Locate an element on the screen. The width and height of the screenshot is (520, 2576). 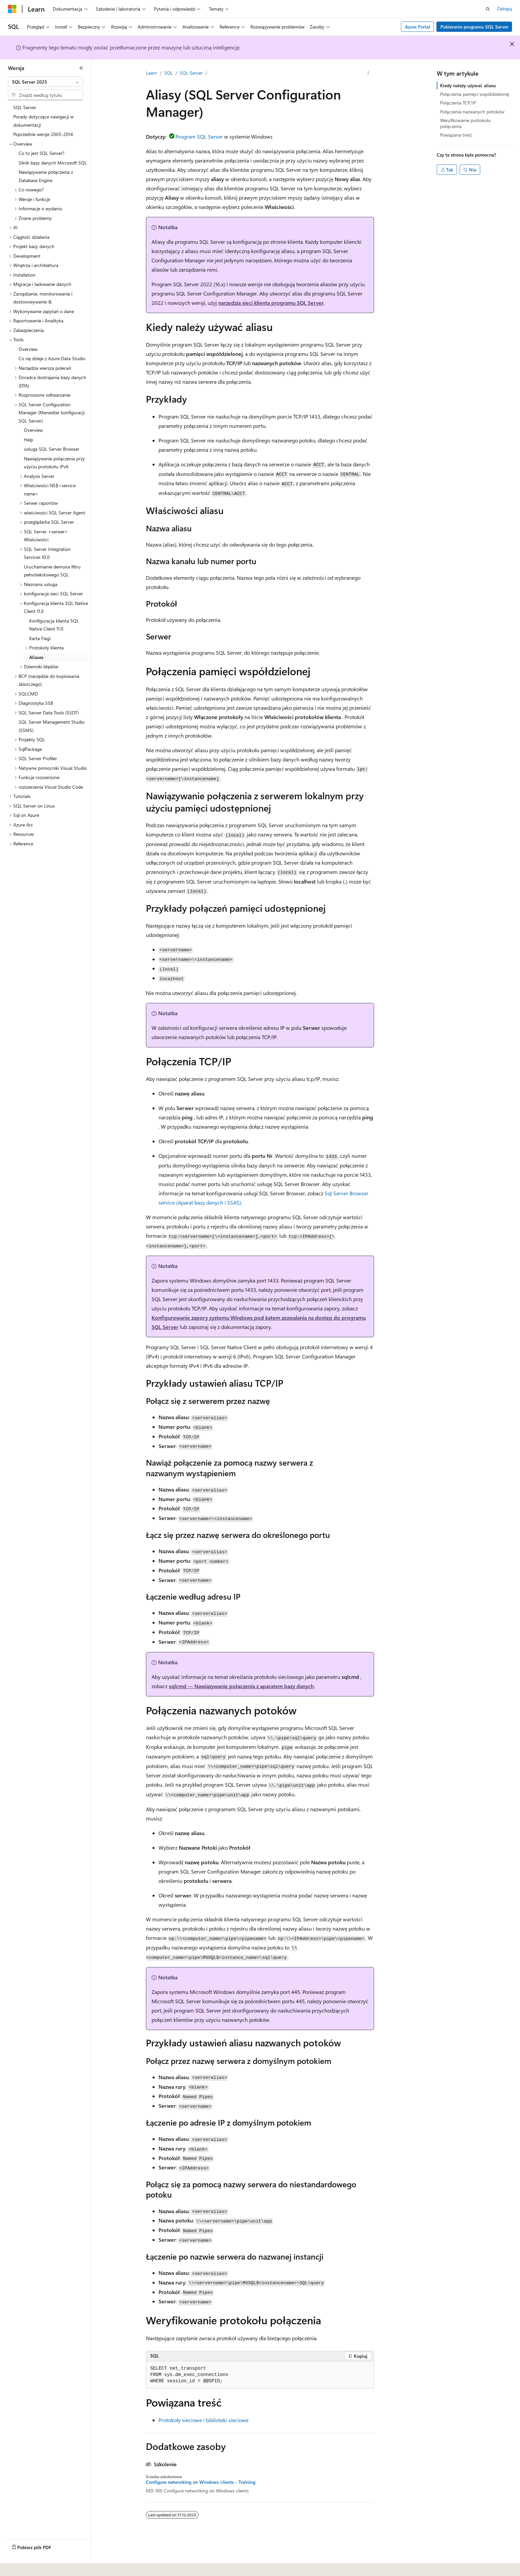
Help [treeitem] is located at coordinates (28, 439).